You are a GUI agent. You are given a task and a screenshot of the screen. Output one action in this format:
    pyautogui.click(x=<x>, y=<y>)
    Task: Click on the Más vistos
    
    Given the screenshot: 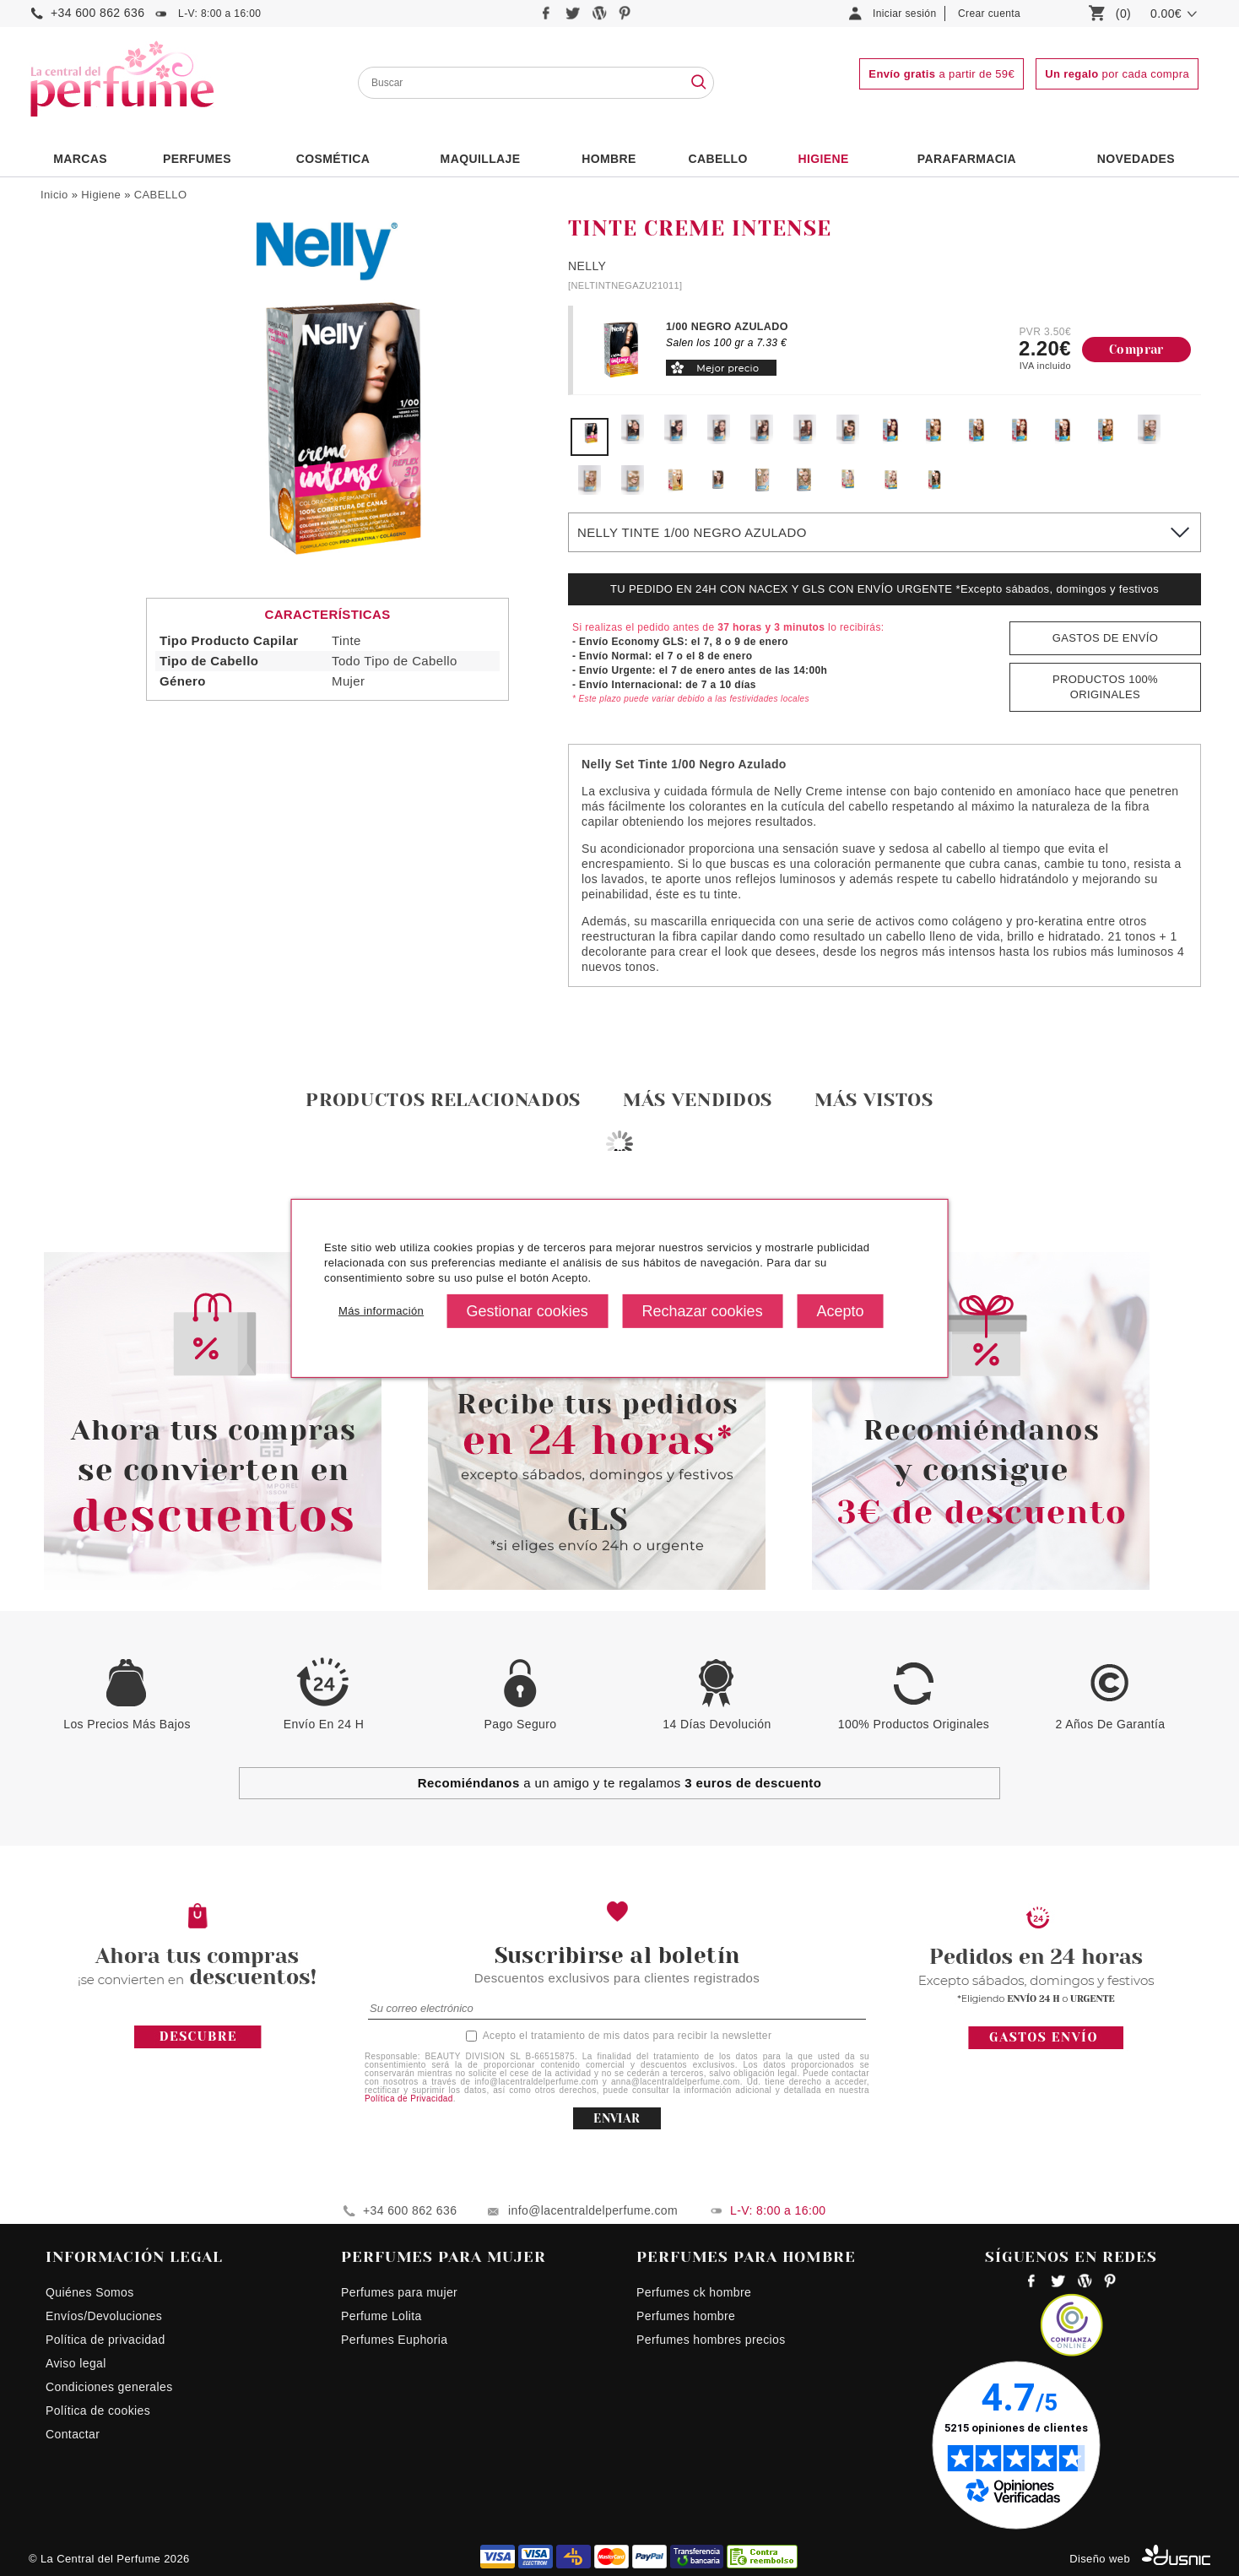 What is the action you would take?
    pyautogui.click(x=873, y=1099)
    